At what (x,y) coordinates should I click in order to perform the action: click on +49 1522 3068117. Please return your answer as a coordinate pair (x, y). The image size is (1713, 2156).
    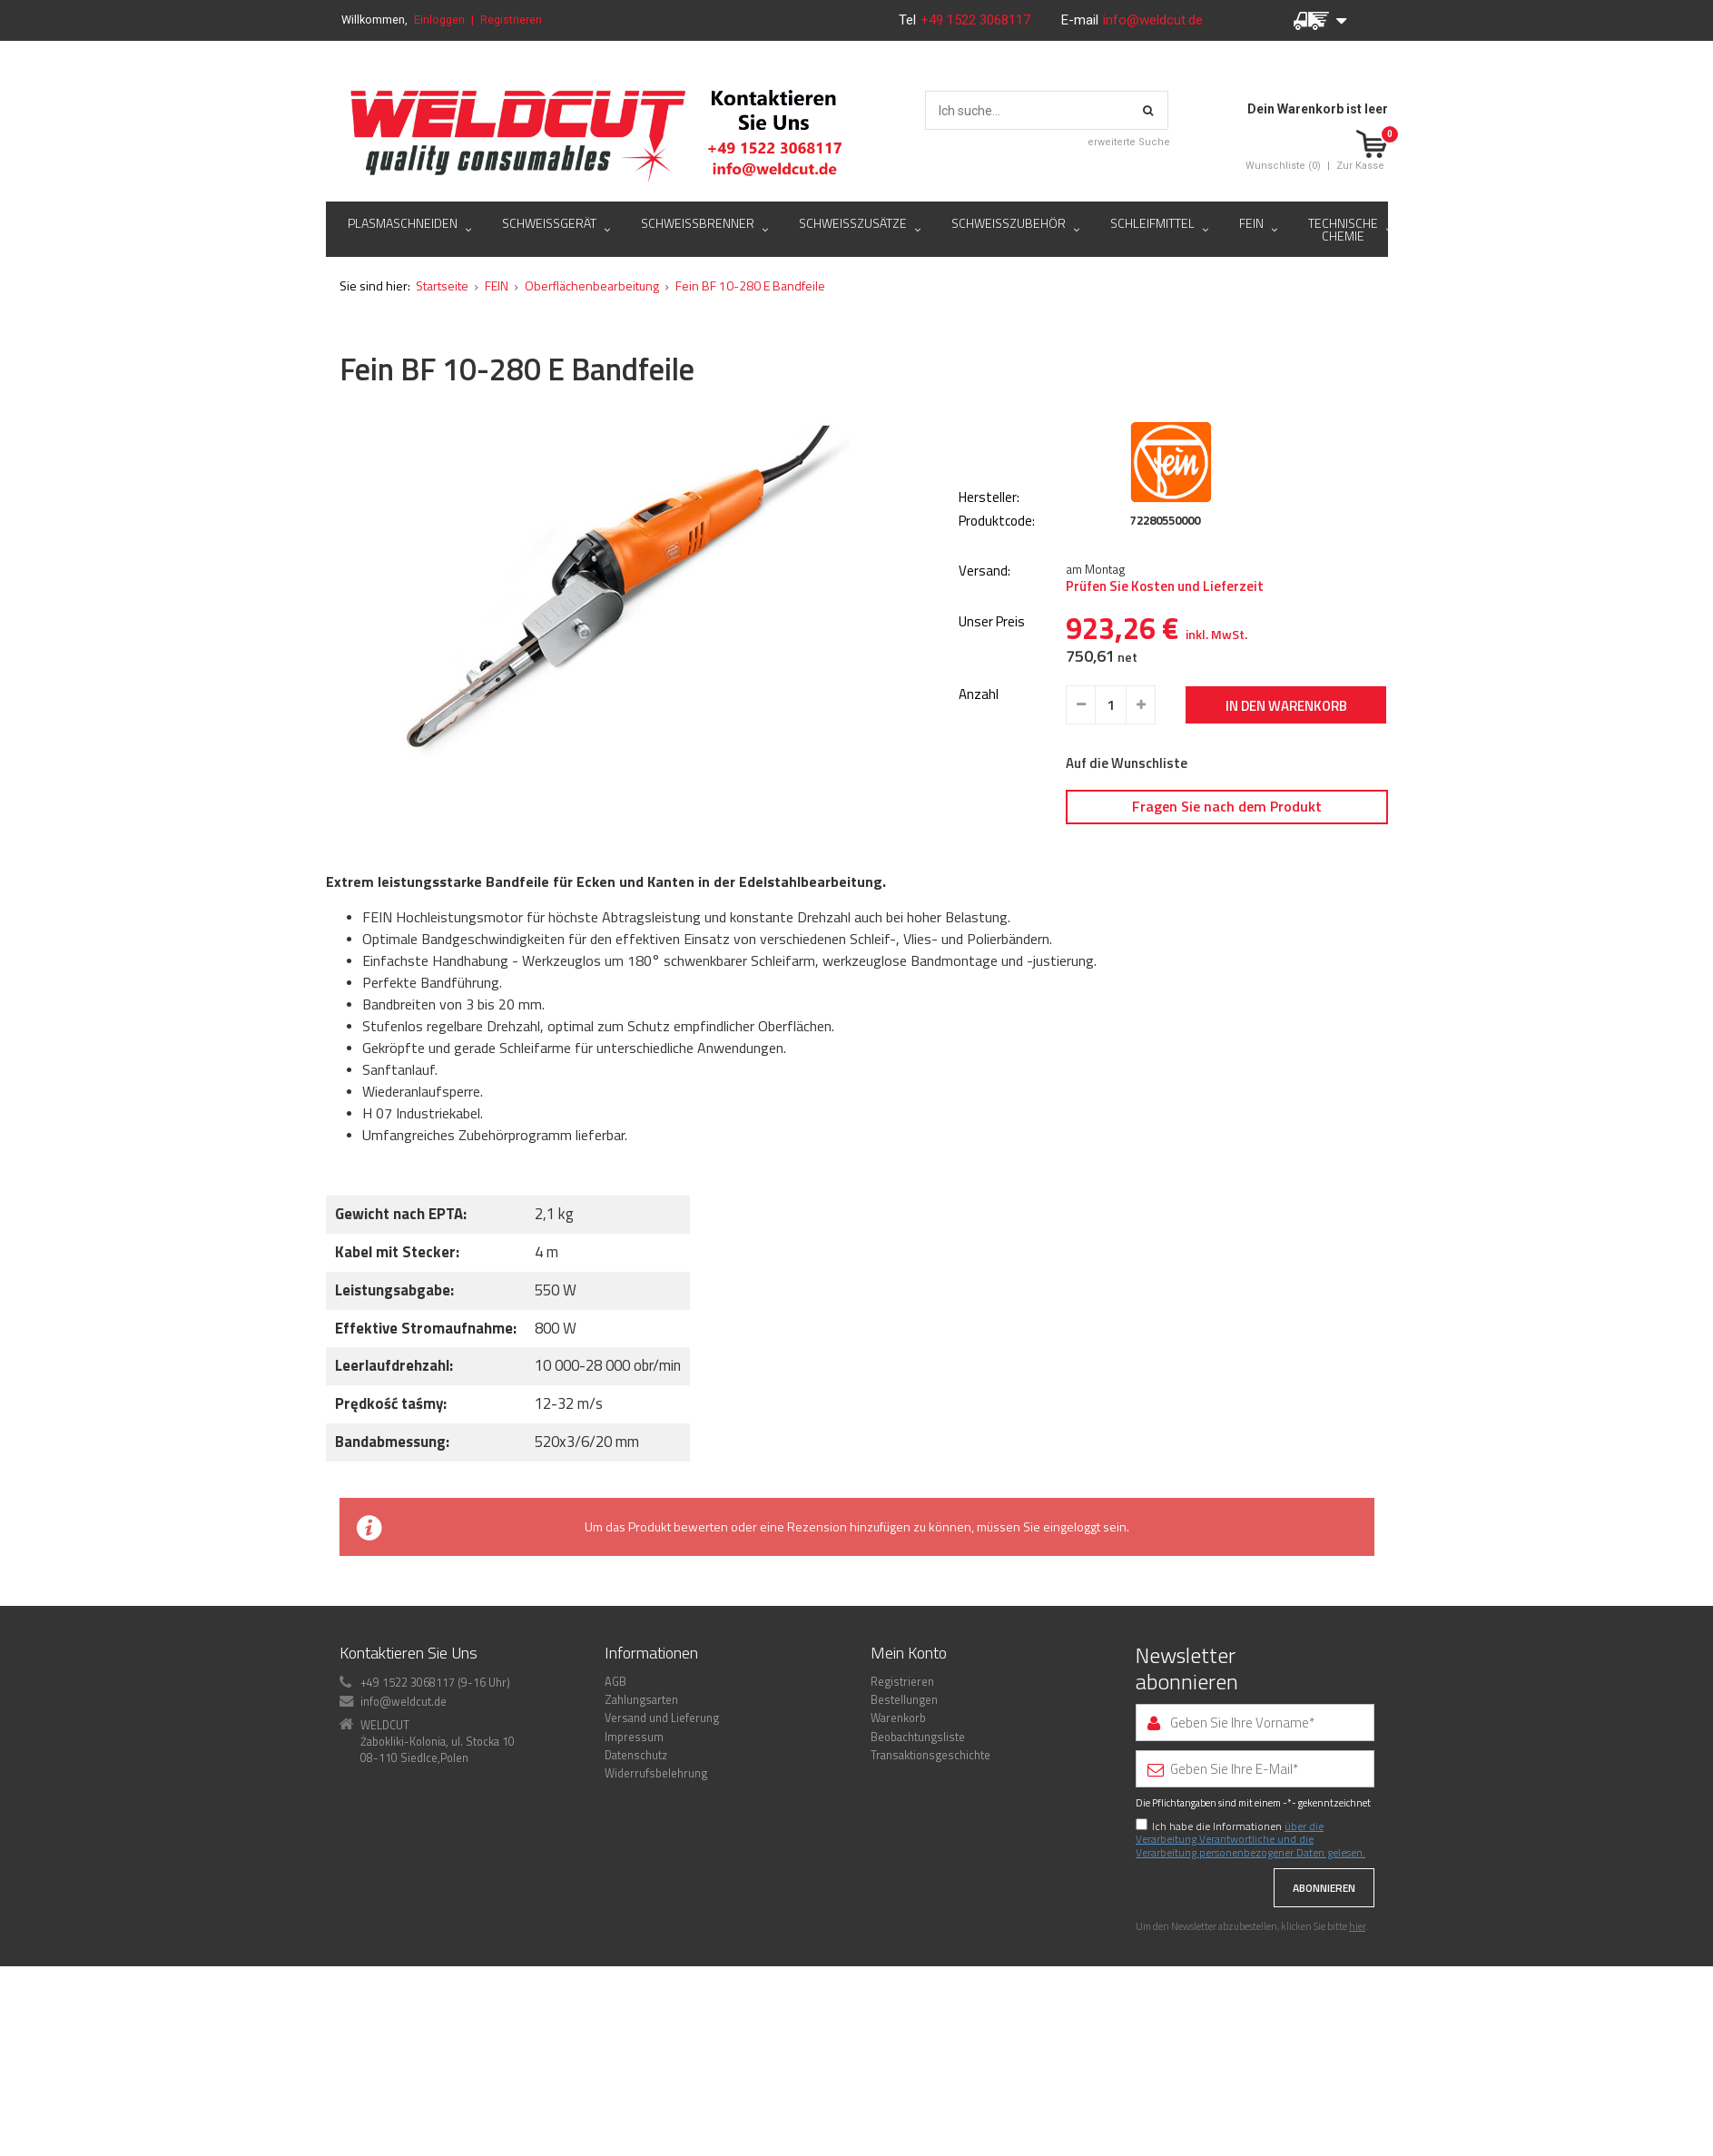
    Looking at the image, I should click on (977, 20).